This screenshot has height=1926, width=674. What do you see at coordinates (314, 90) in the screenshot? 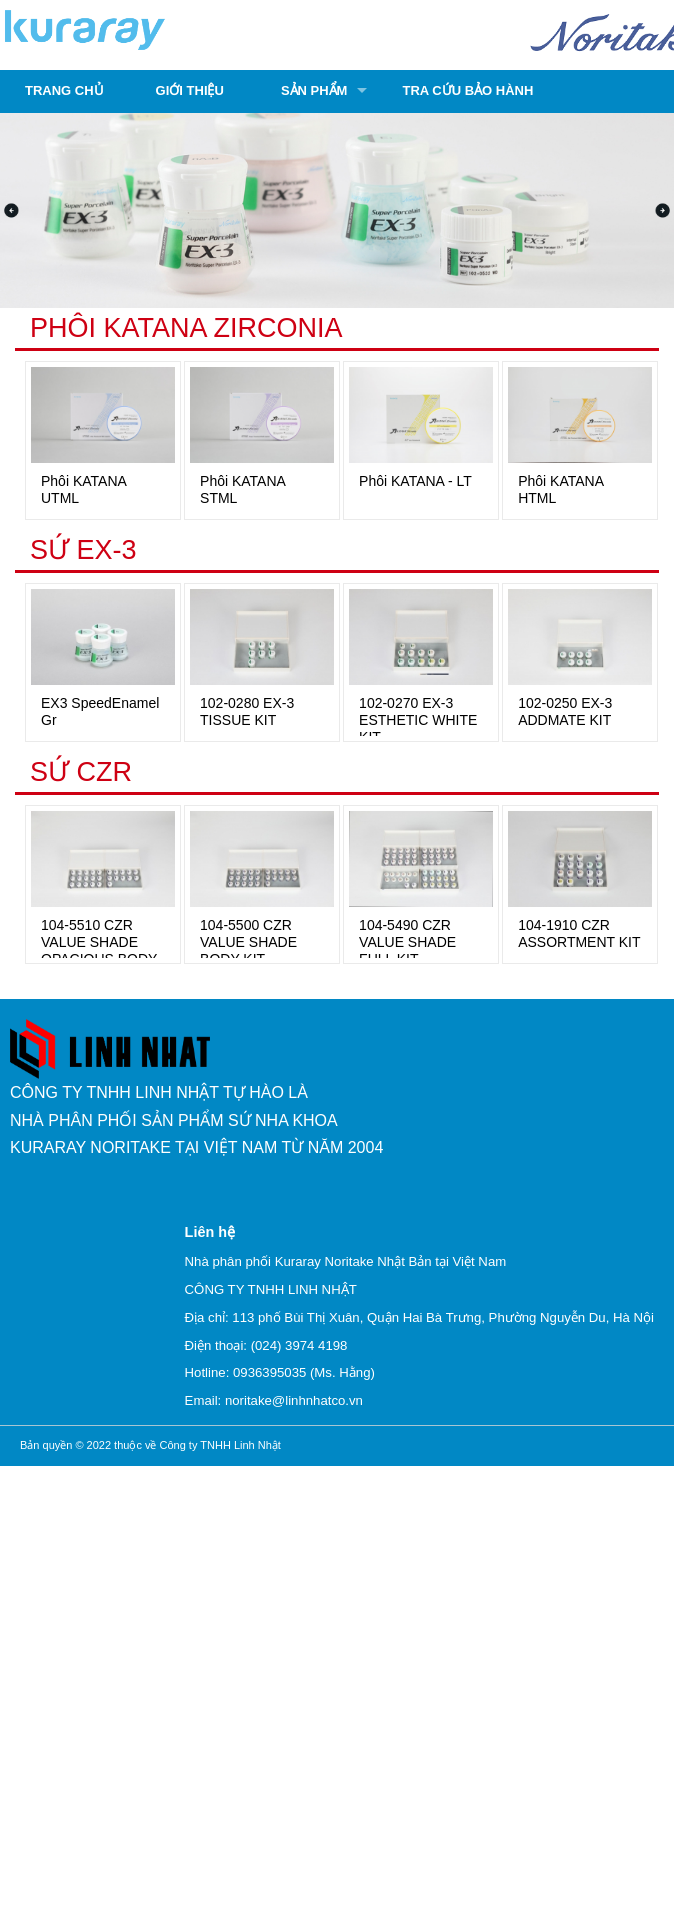
I see `Sản phẩm` at bounding box center [314, 90].